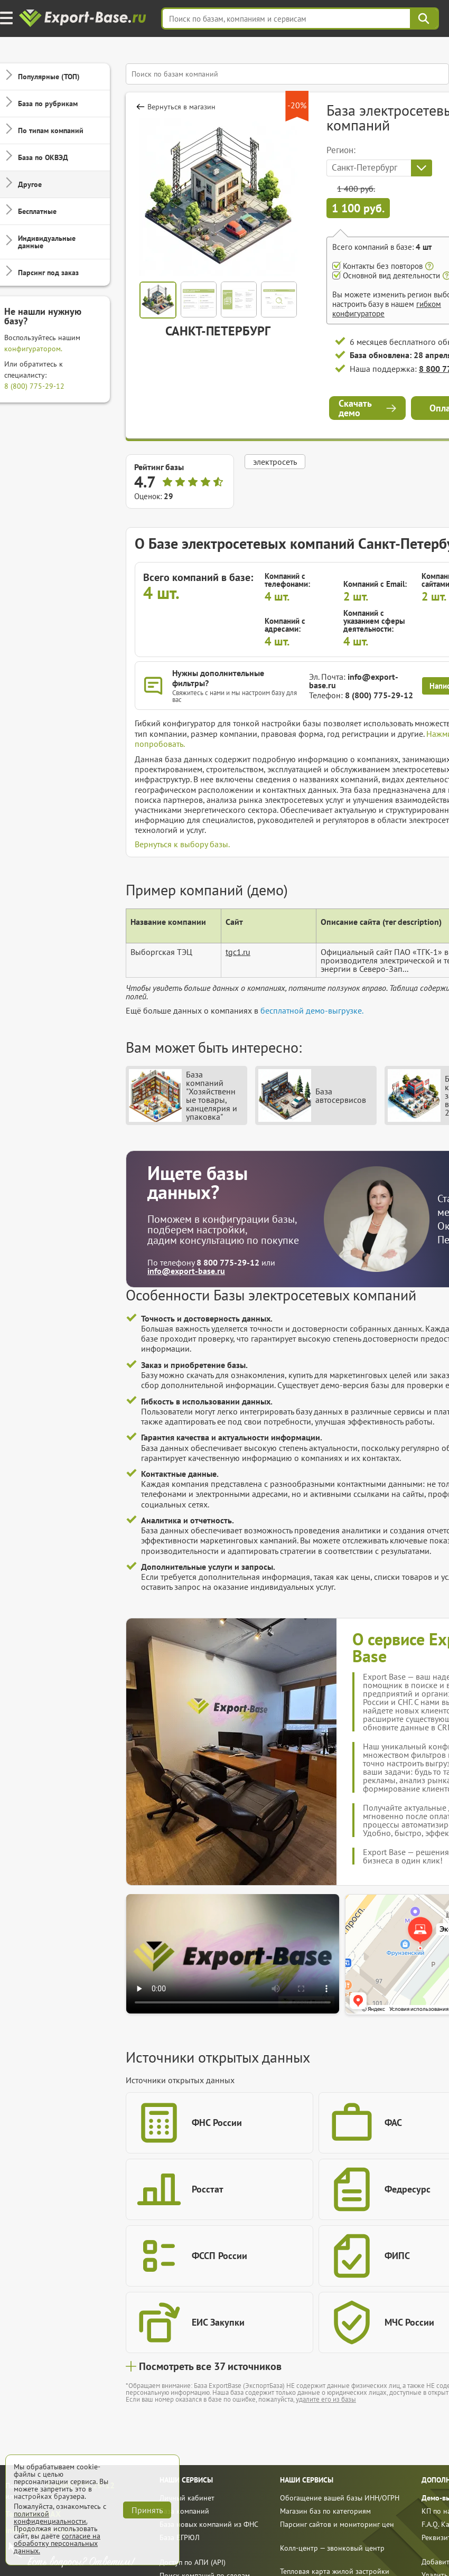 This screenshot has width=449, height=2576. Describe the element at coordinates (187, 2498) in the screenshot. I see `Личный кабинет` at that location.